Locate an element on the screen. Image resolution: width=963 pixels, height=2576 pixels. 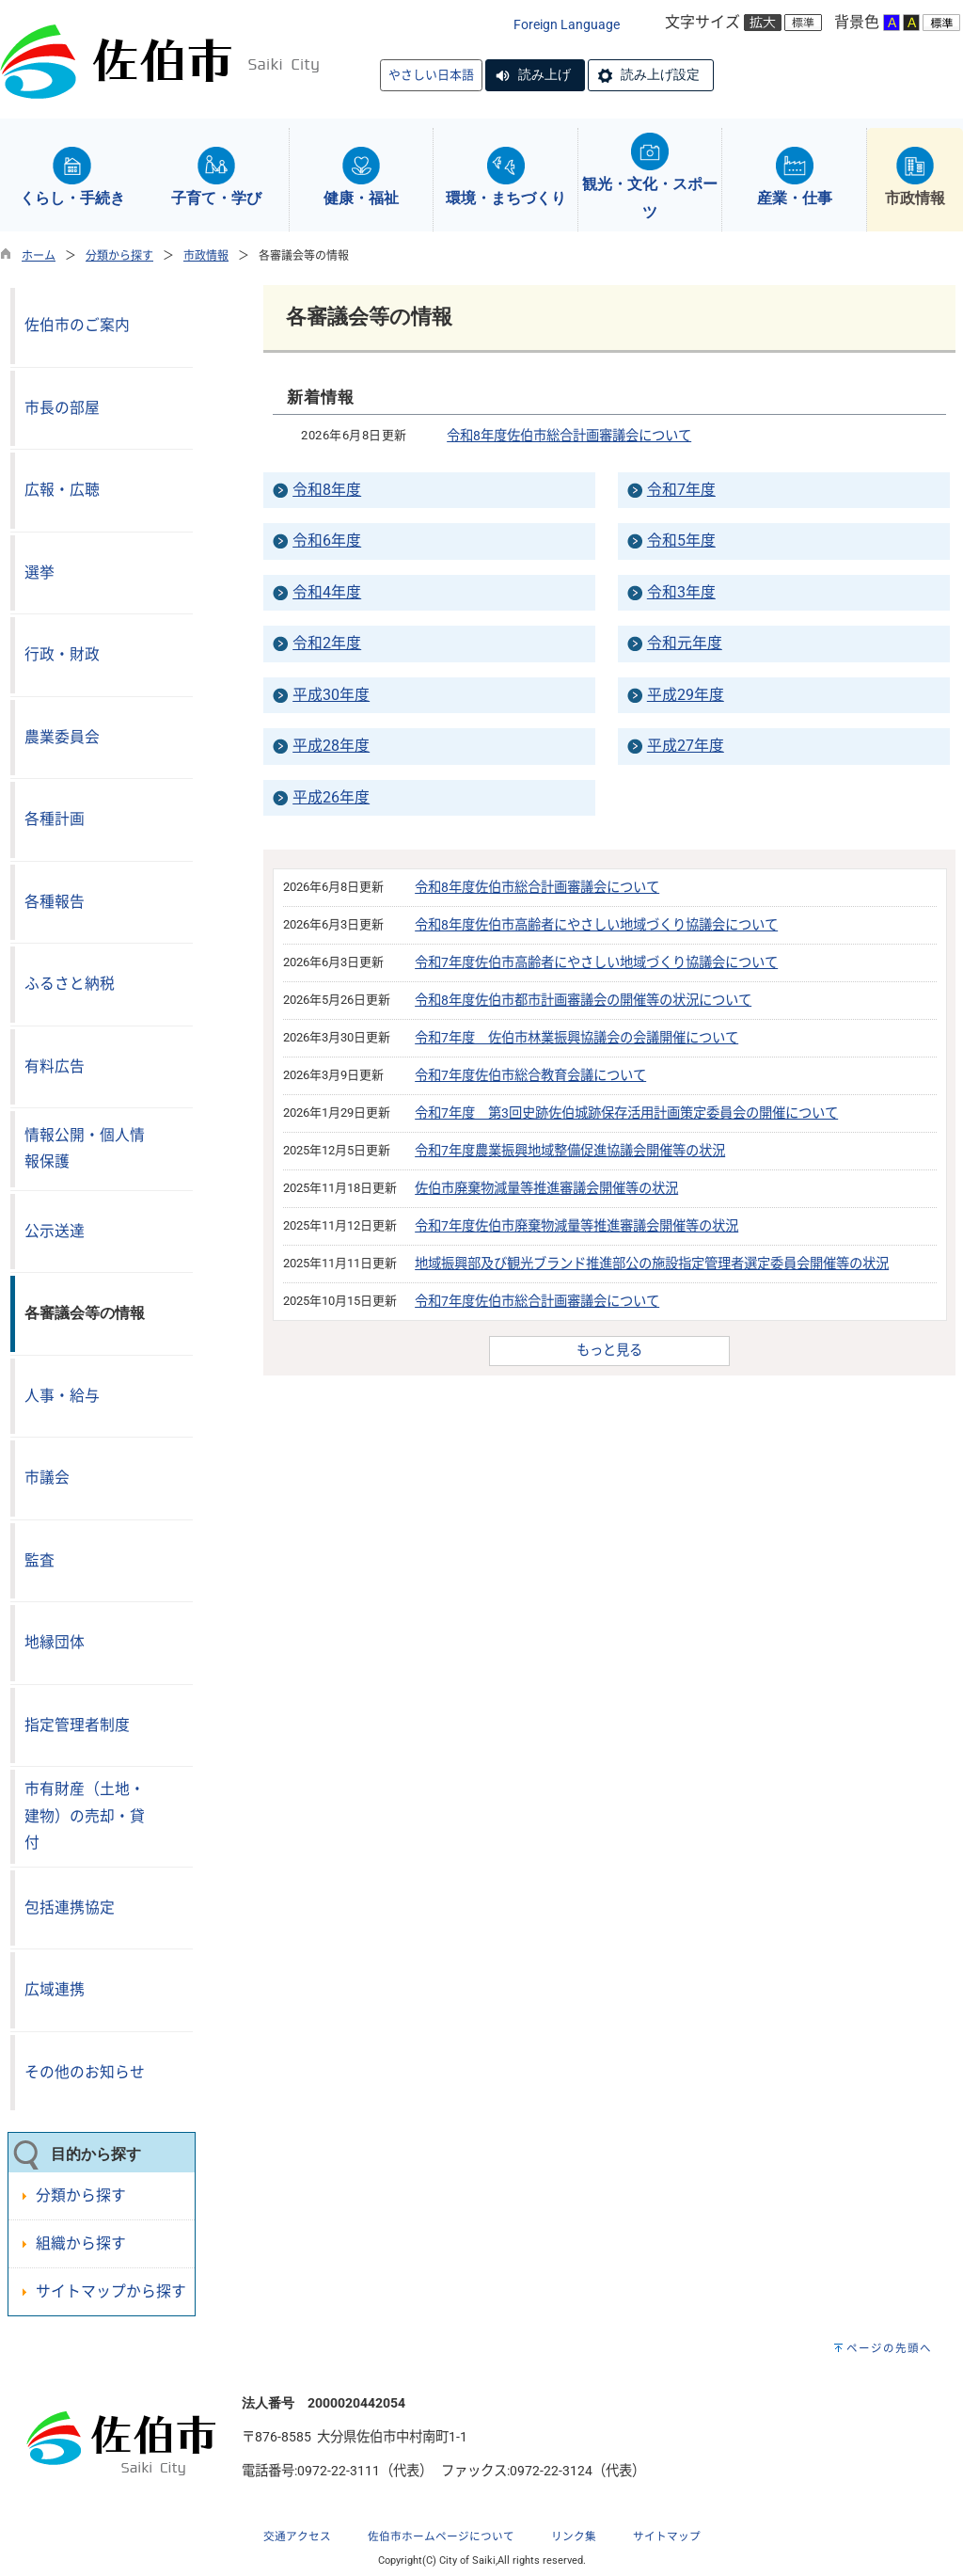
サイトマップ is located at coordinates (667, 2536).